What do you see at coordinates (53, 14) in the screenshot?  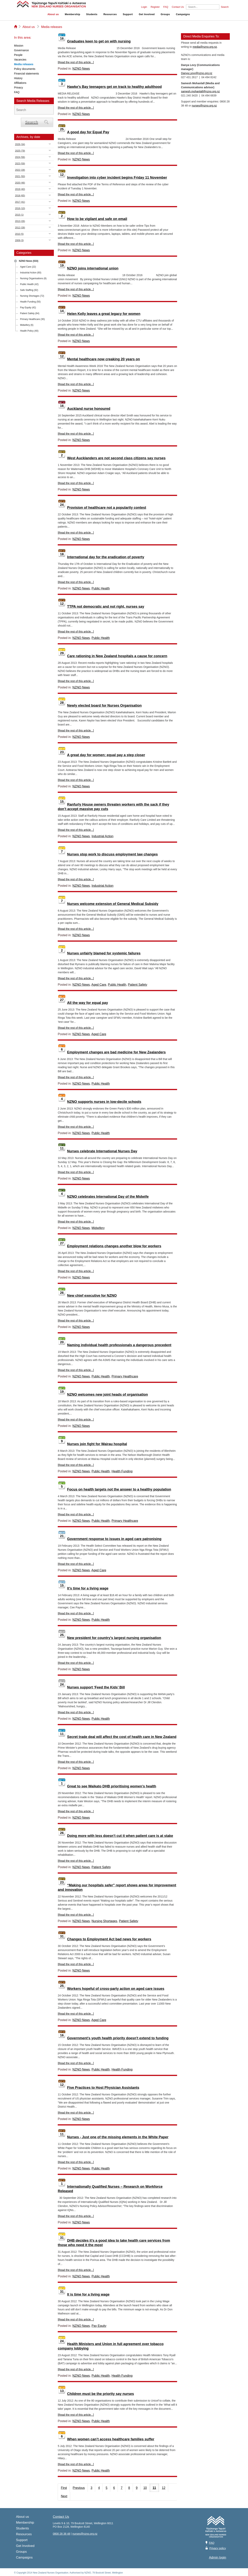 I see `About us` at bounding box center [53, 14].